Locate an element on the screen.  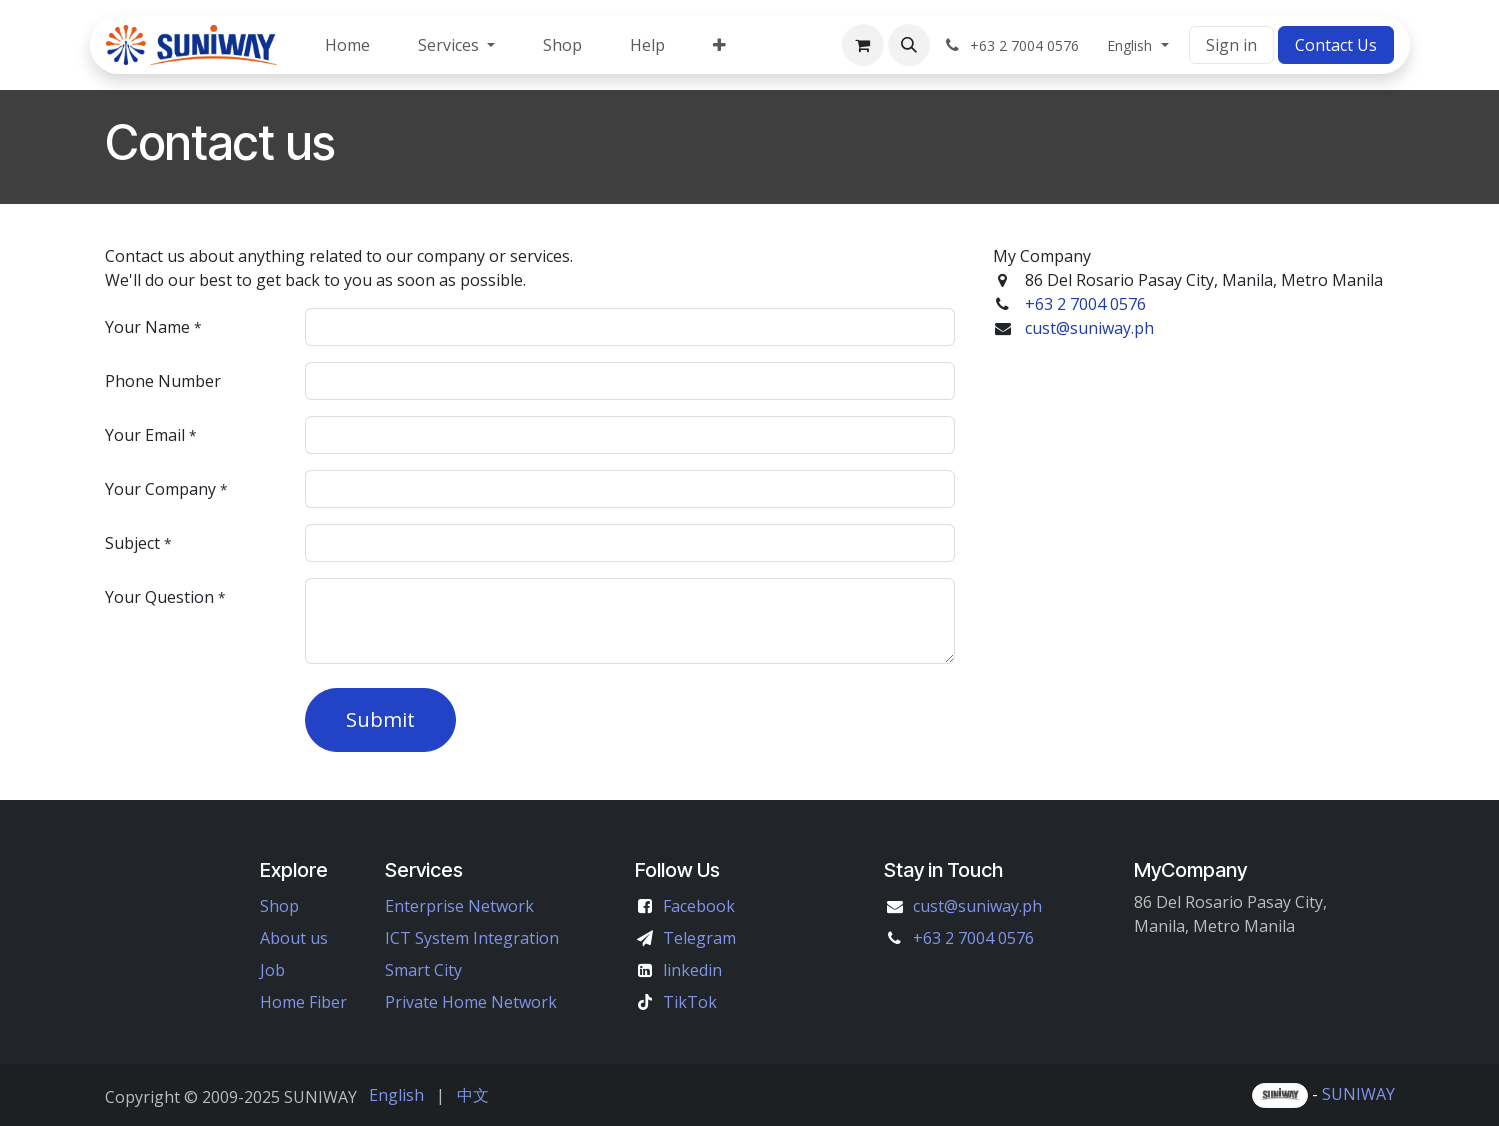
Shop is located at coordinates (279, 906).